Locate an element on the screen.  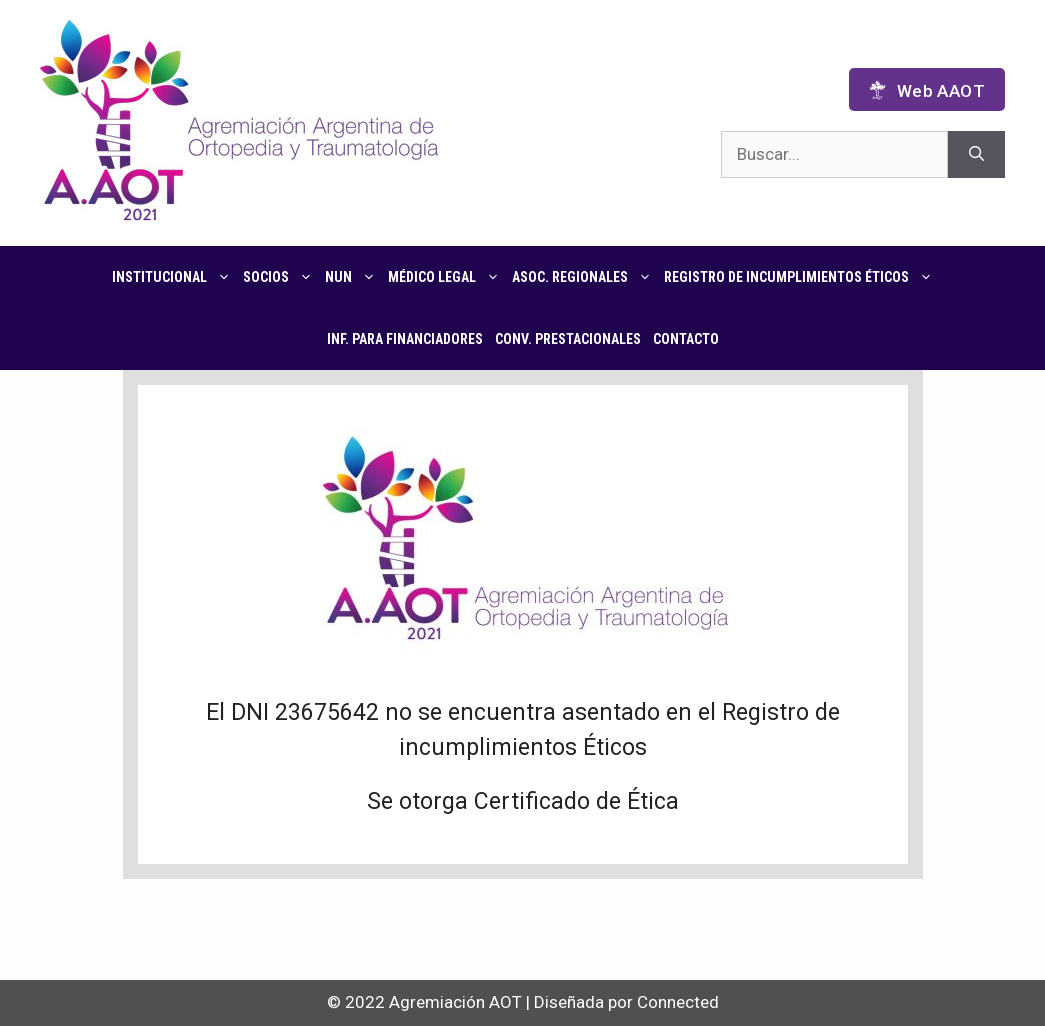
Institucional is located at coordinates (174, 277).